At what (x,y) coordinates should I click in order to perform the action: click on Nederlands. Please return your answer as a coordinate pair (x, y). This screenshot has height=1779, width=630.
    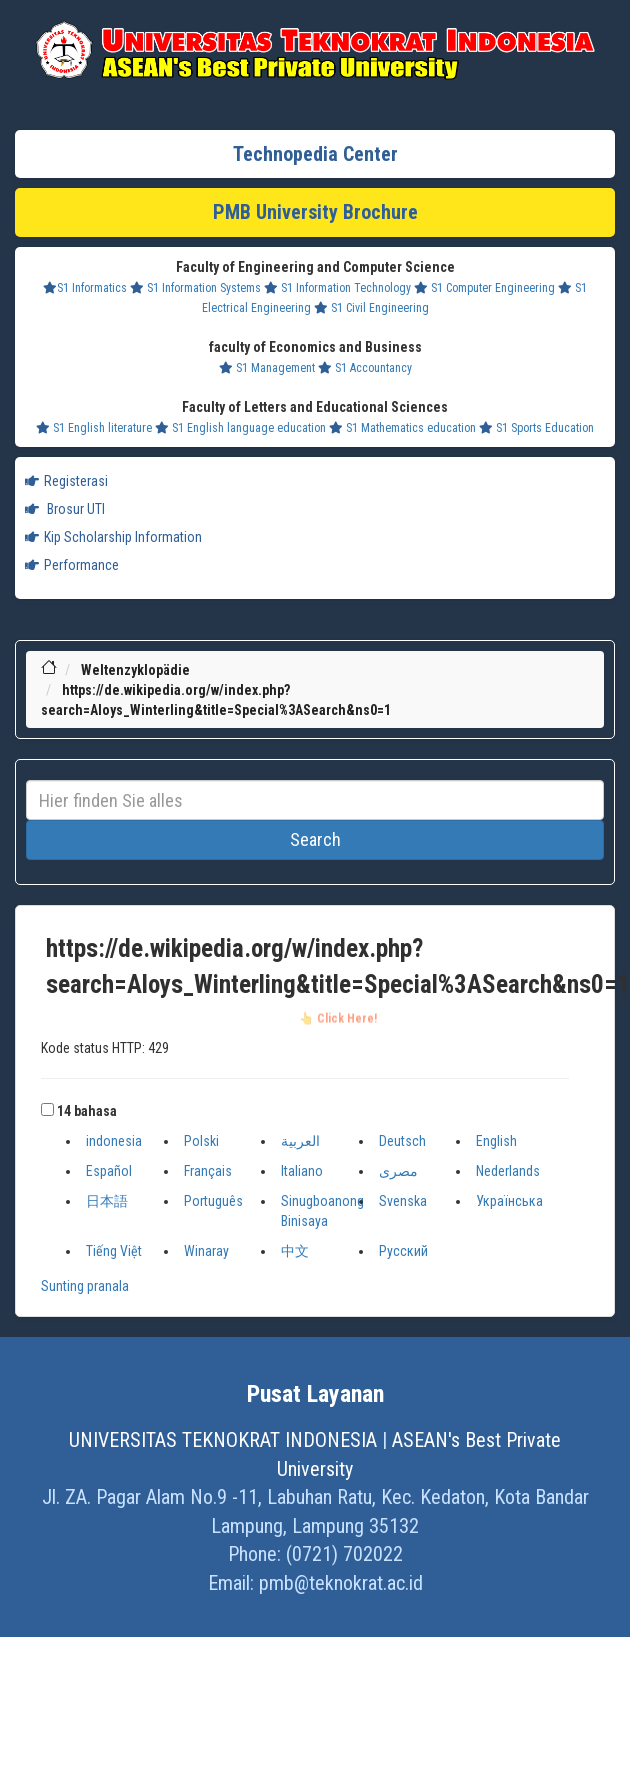
    Looking at the image, I should click on (508, 1171).